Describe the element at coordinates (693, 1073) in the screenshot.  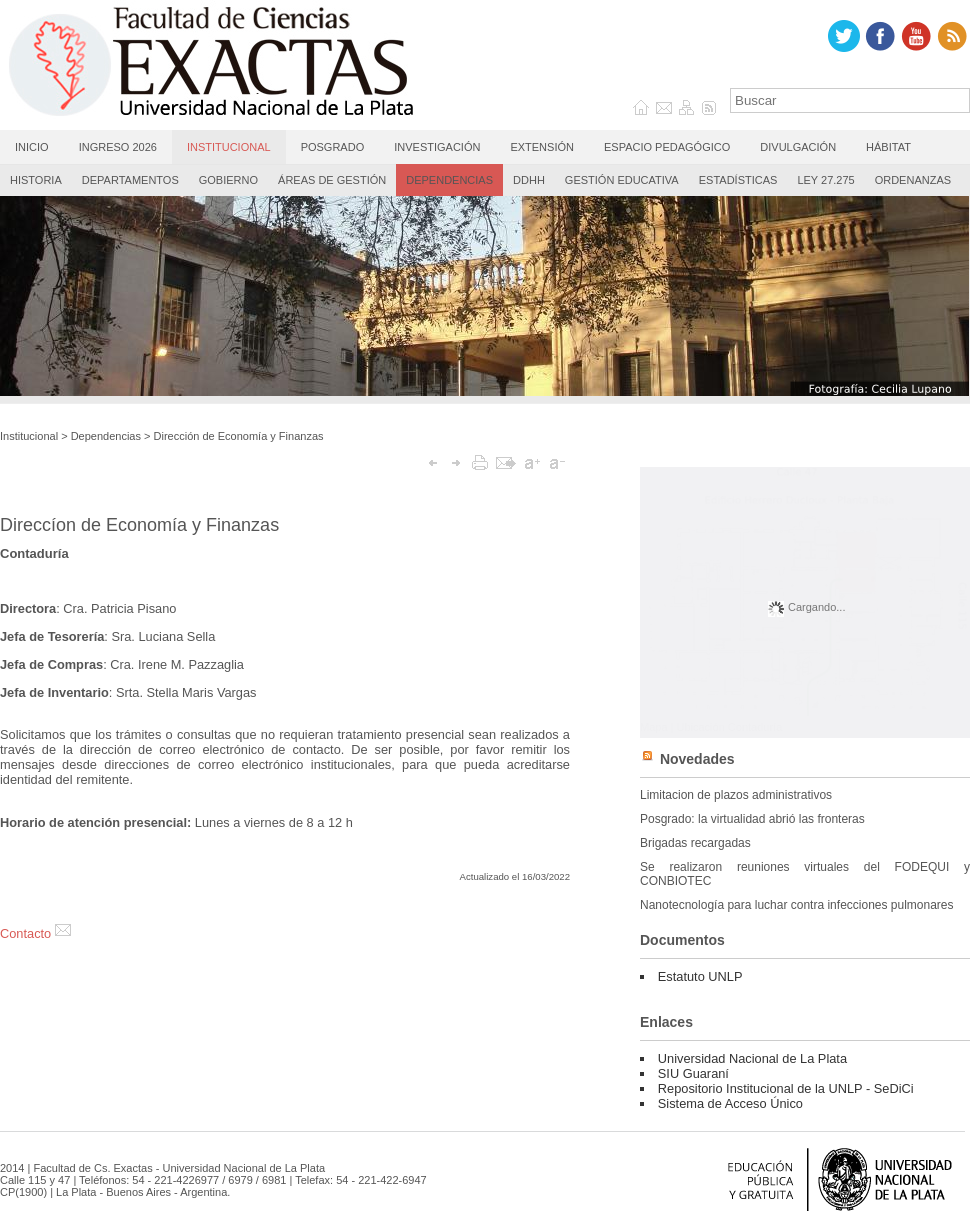
I see `SIU Guaraní` at that location.